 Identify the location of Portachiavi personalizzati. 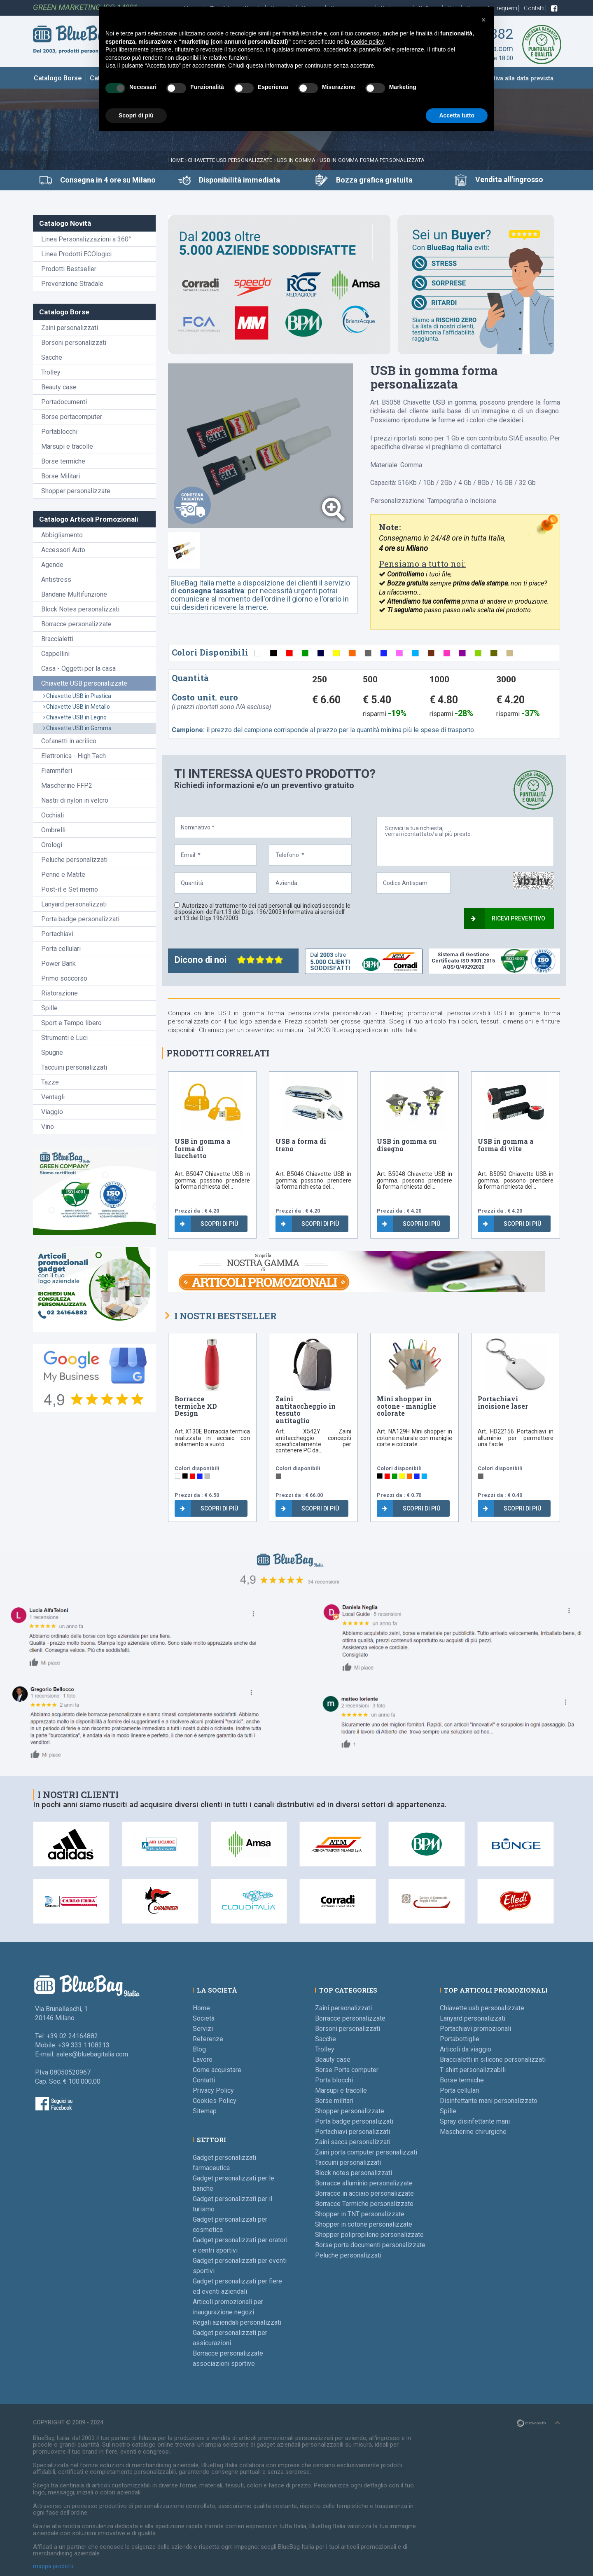
(352, 2132).